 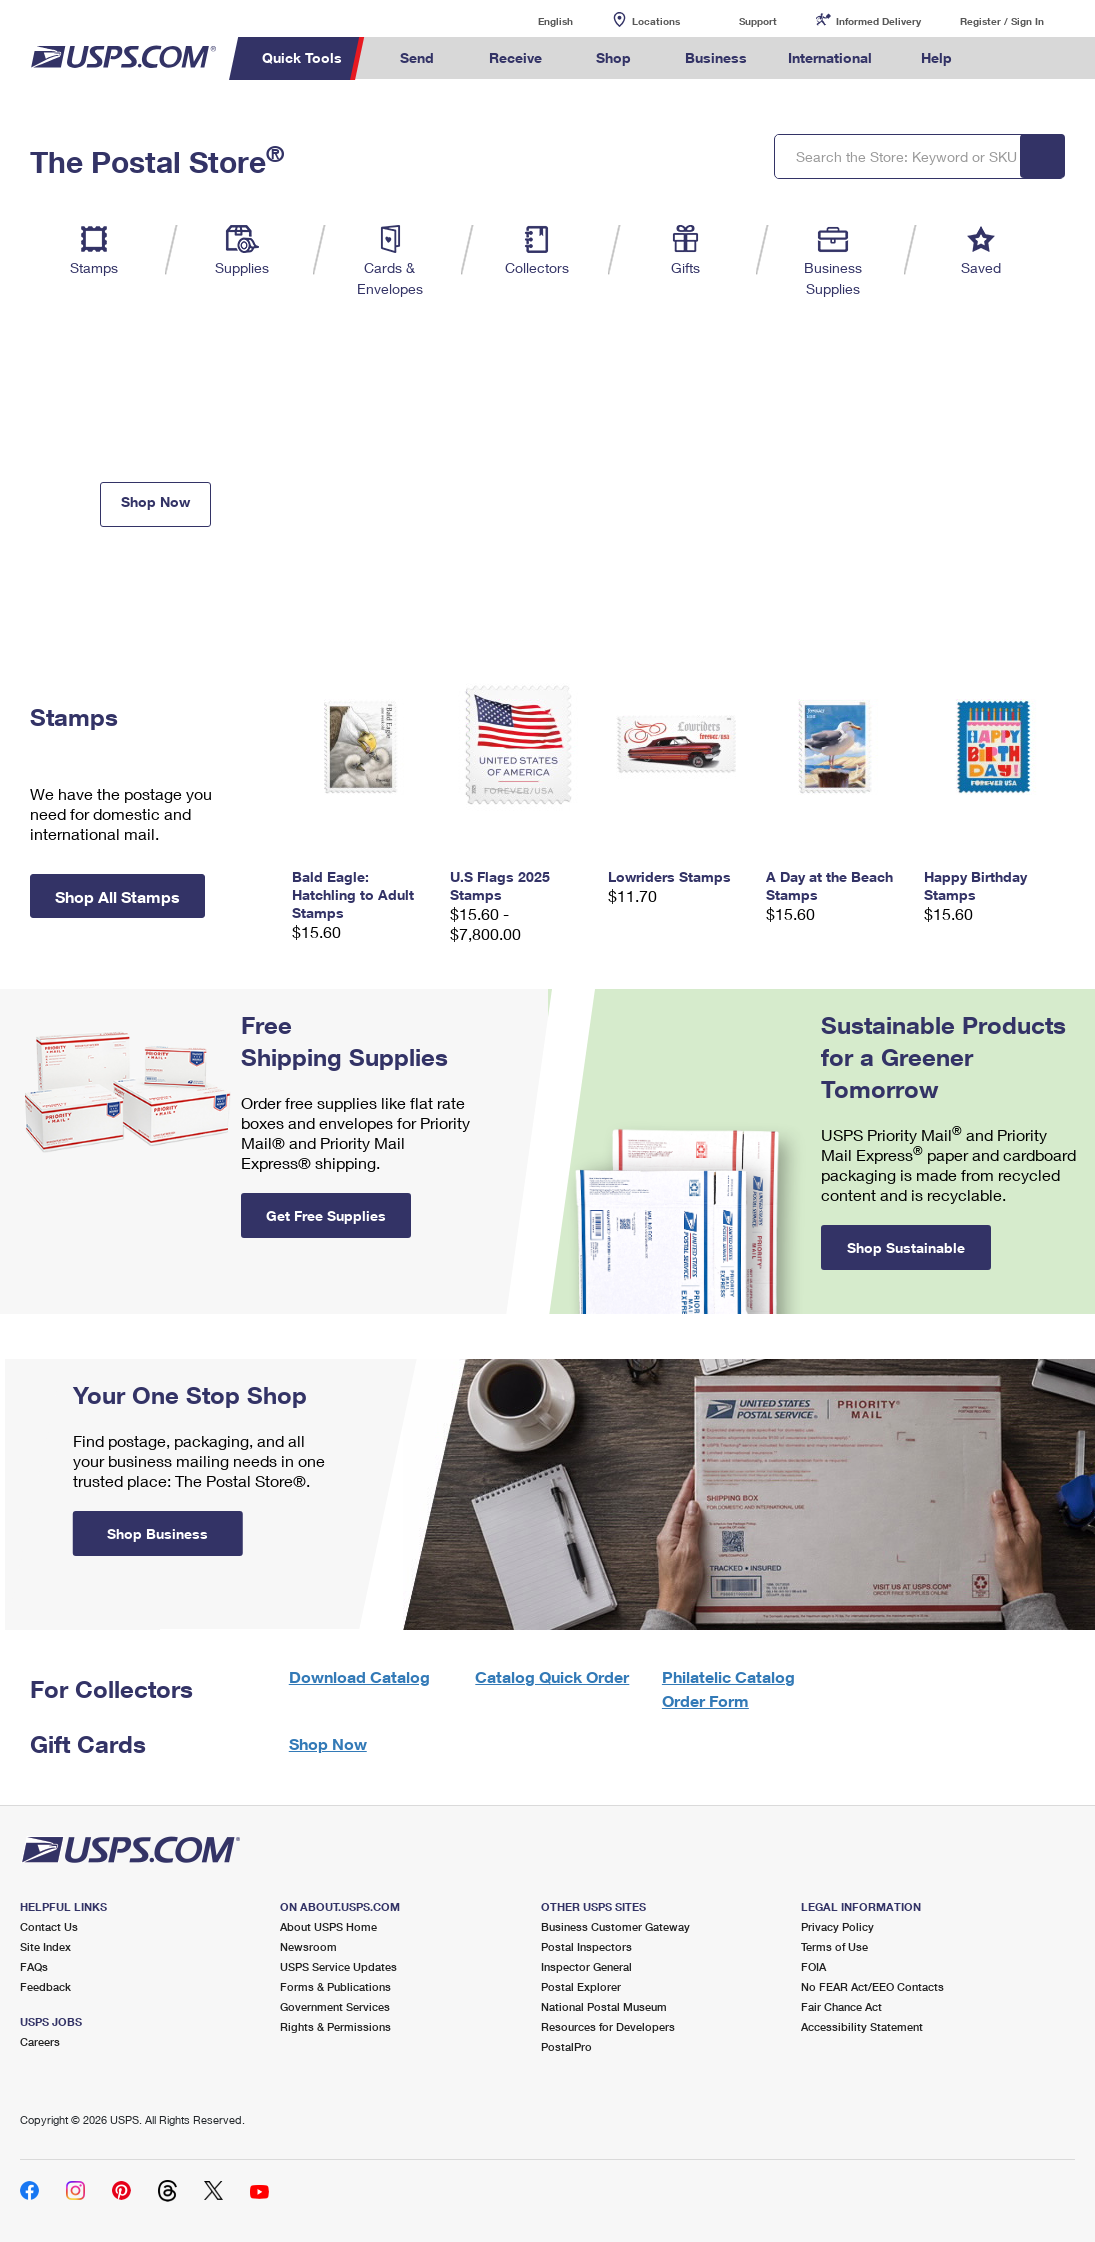 What do you see at coordinates (830, 57) in the screenshot?
I see `International [menuitem]` at bounding box center [830, 57].